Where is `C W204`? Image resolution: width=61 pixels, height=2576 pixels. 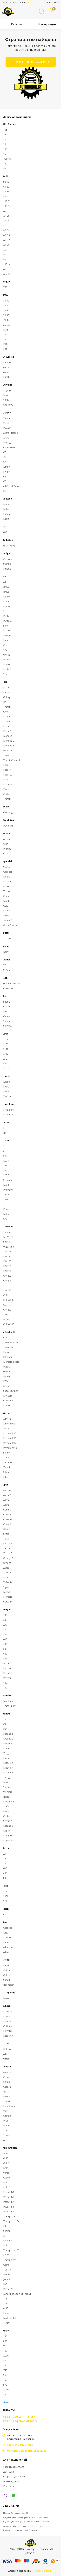
C W204 is located at coordinates (7, 1280).